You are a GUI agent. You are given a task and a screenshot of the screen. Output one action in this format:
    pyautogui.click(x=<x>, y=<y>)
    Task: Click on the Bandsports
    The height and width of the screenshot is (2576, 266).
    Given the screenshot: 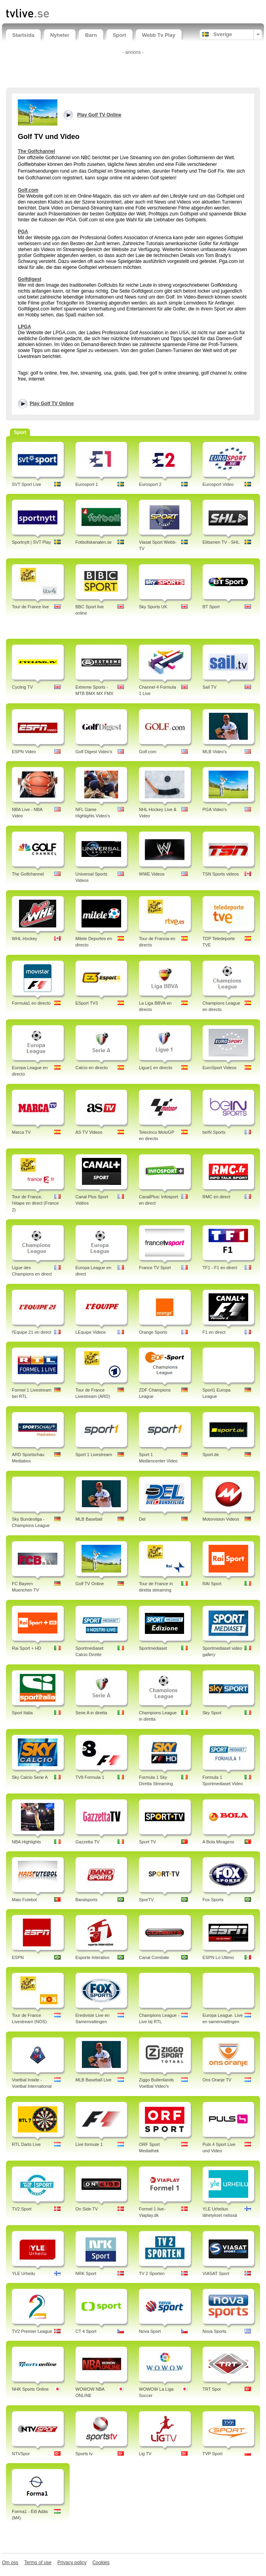 What is the action you would take?
    pyautogui.click(x=87, y=1899)
    